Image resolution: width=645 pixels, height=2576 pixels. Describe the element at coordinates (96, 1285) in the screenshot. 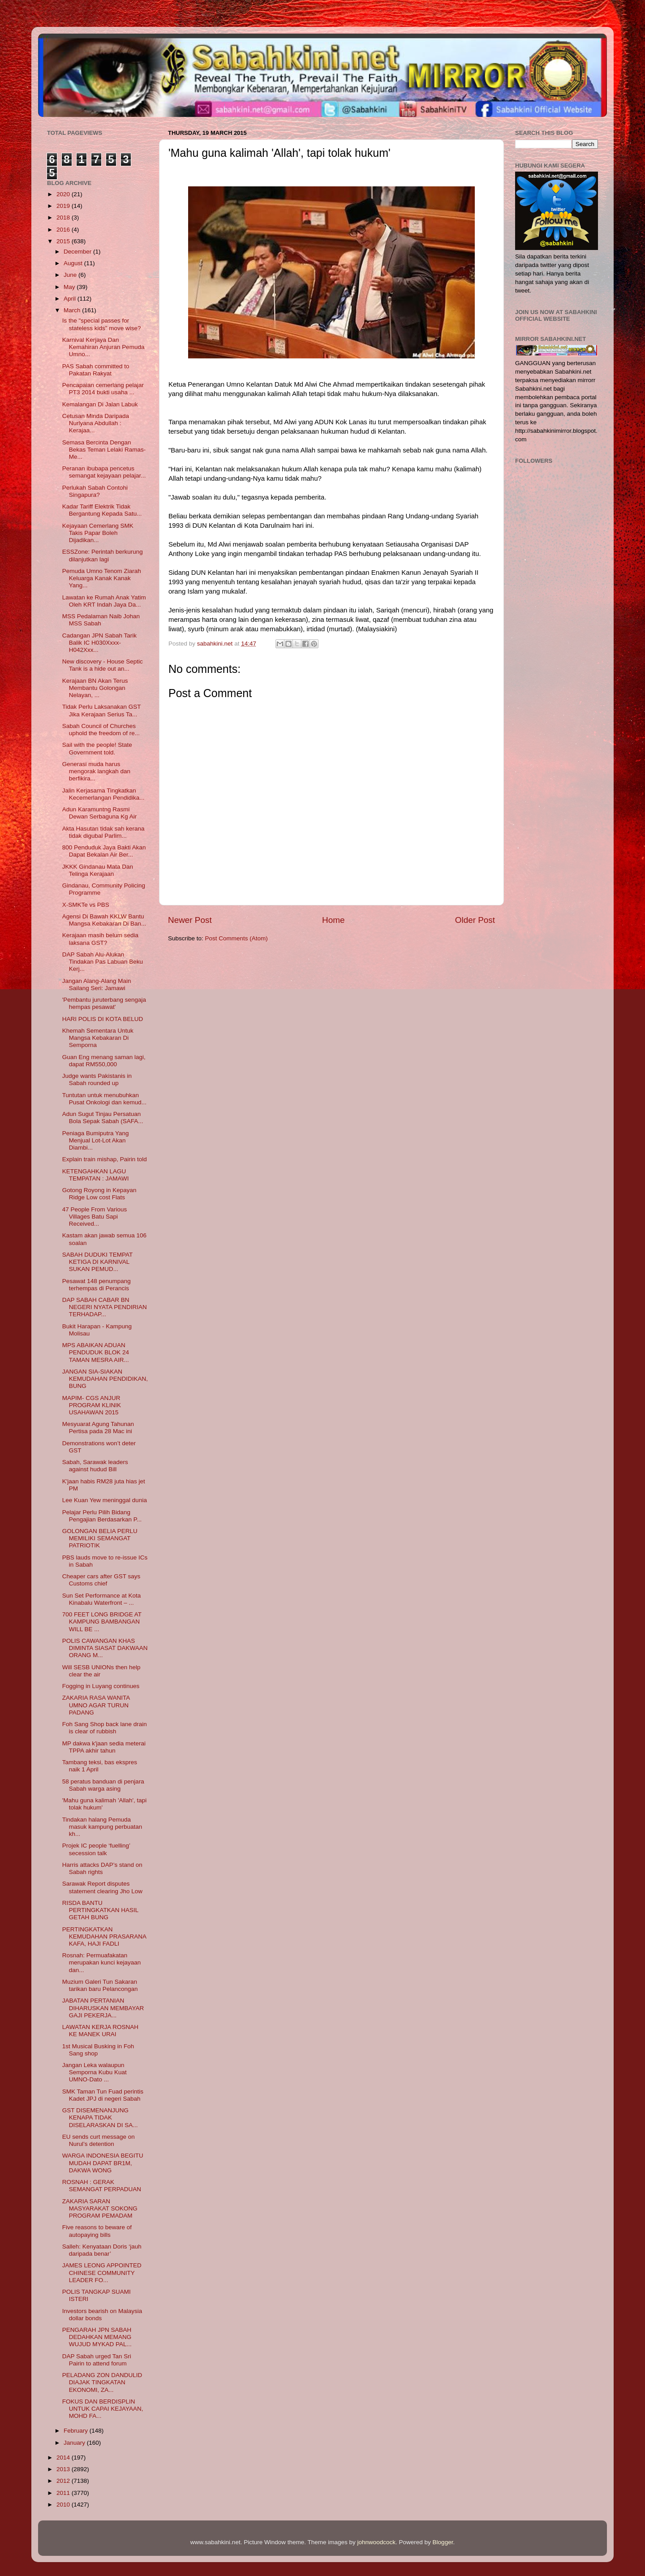

I see `Pesawat 148 penumpang terhempas di Perancis` at that location.